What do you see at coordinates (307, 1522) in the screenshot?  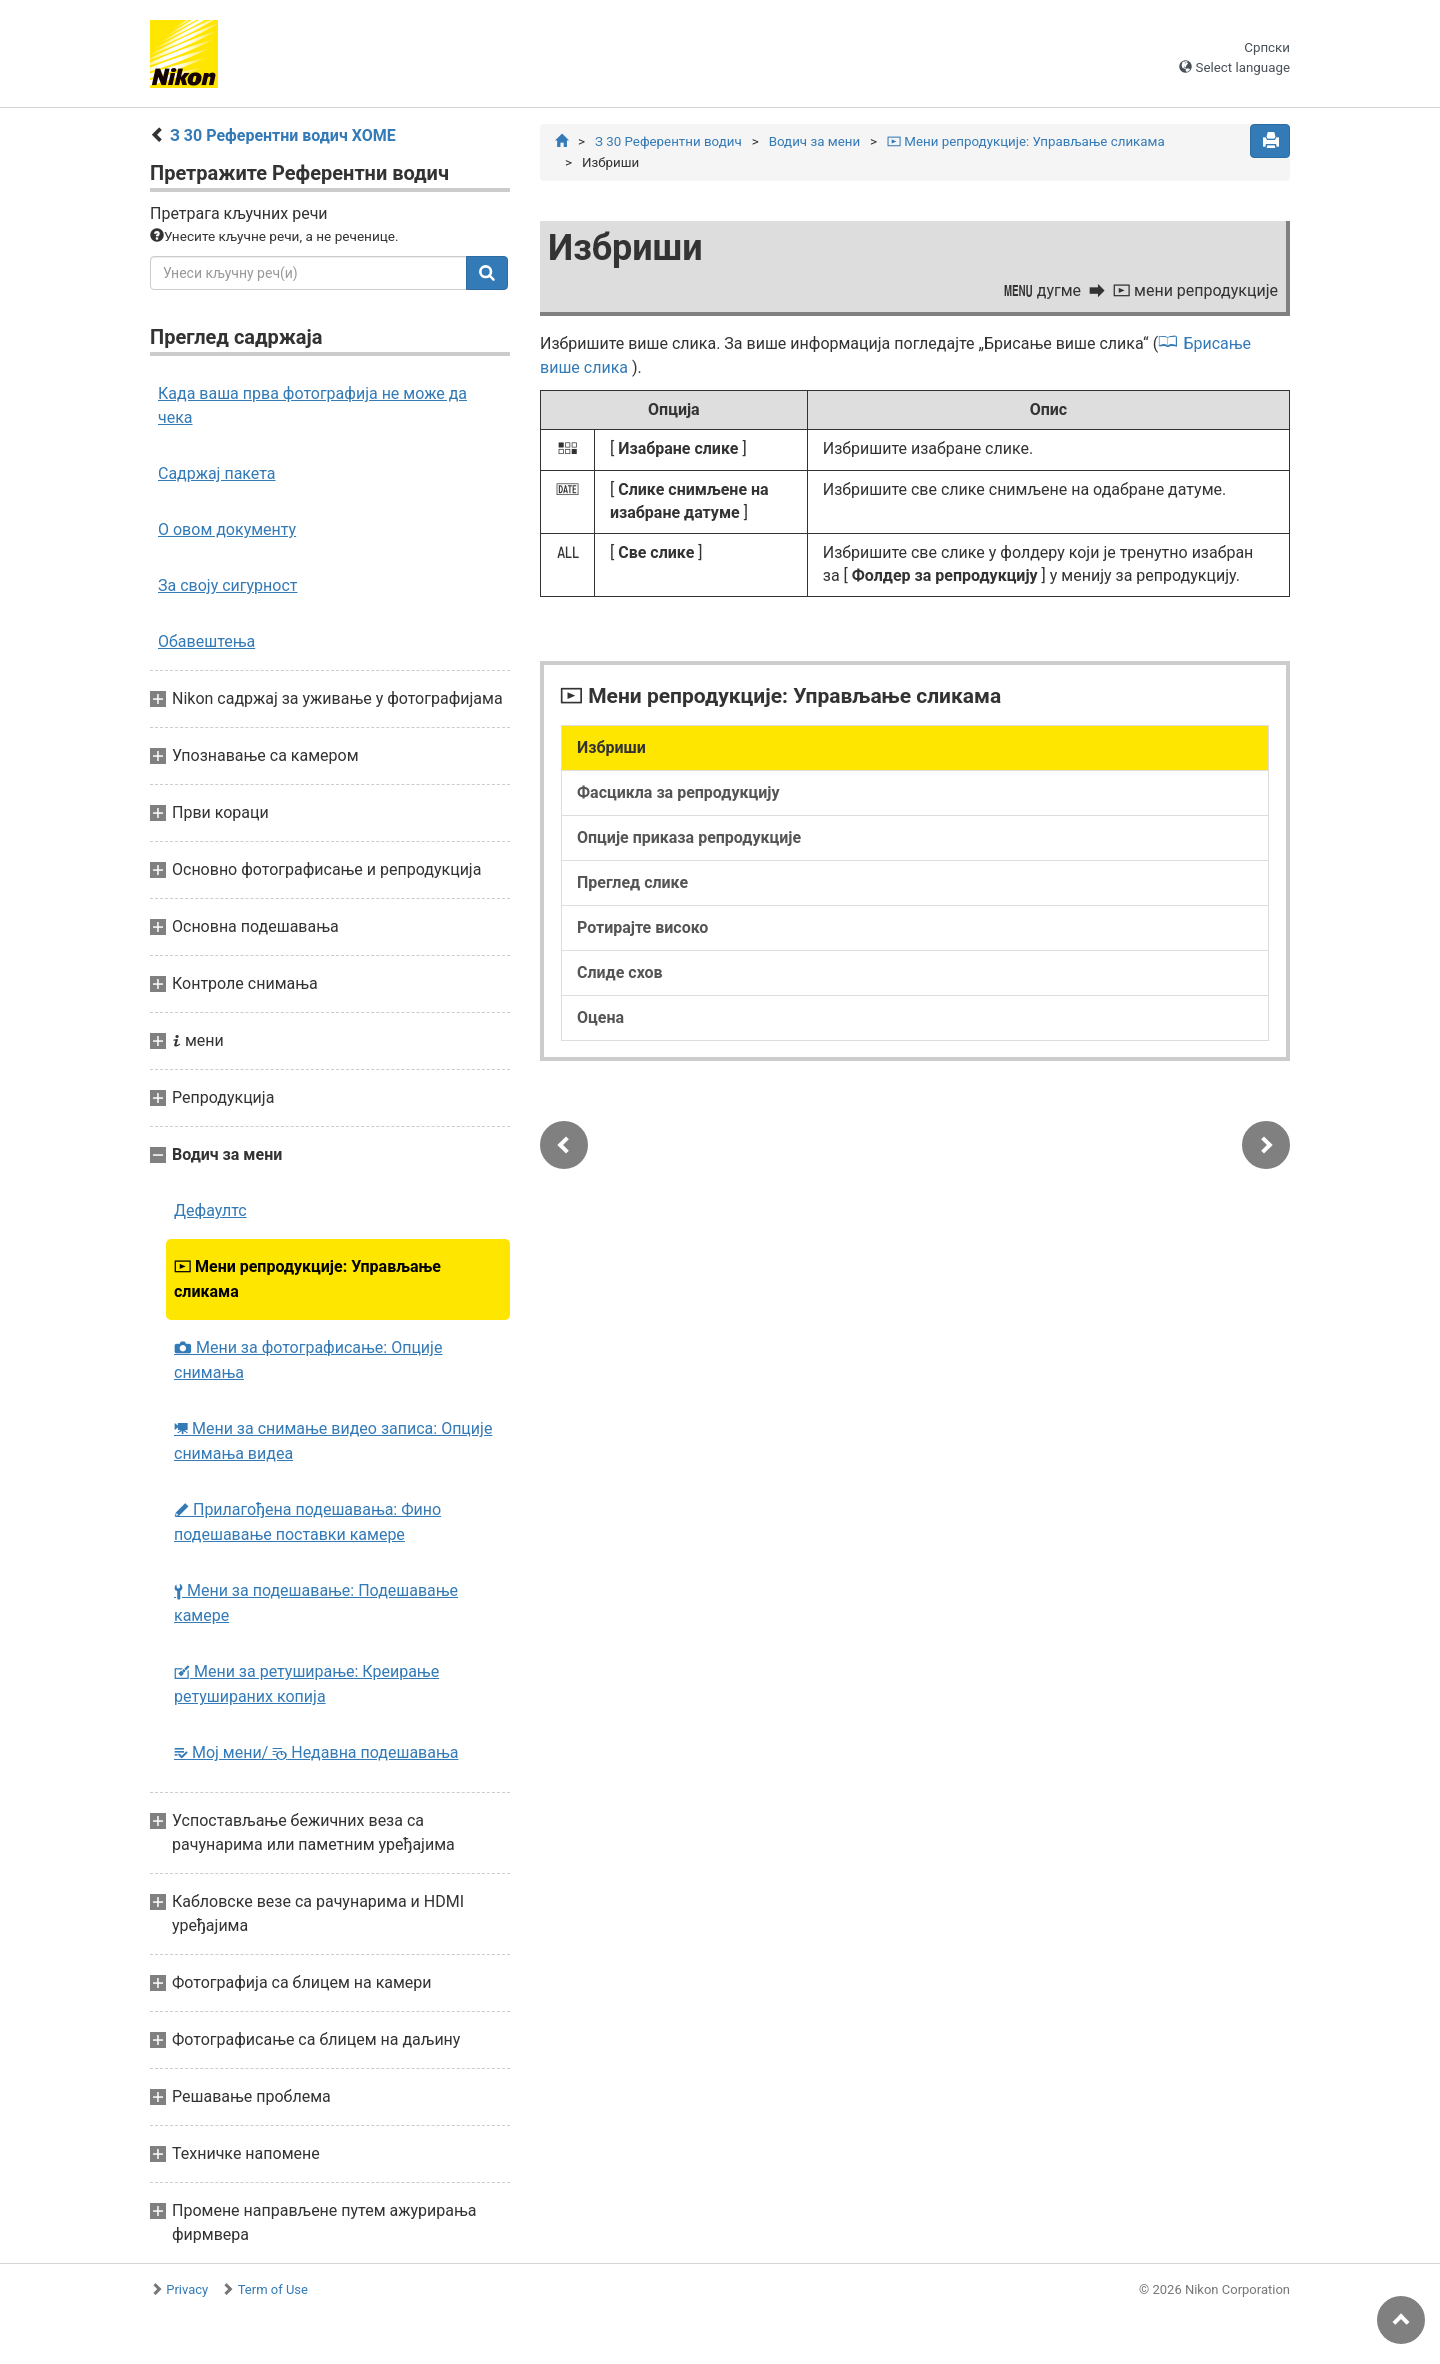 I see `Прилагођена подешавања: Фино подешавање поставки камере` at bounding box center [307, 1522].